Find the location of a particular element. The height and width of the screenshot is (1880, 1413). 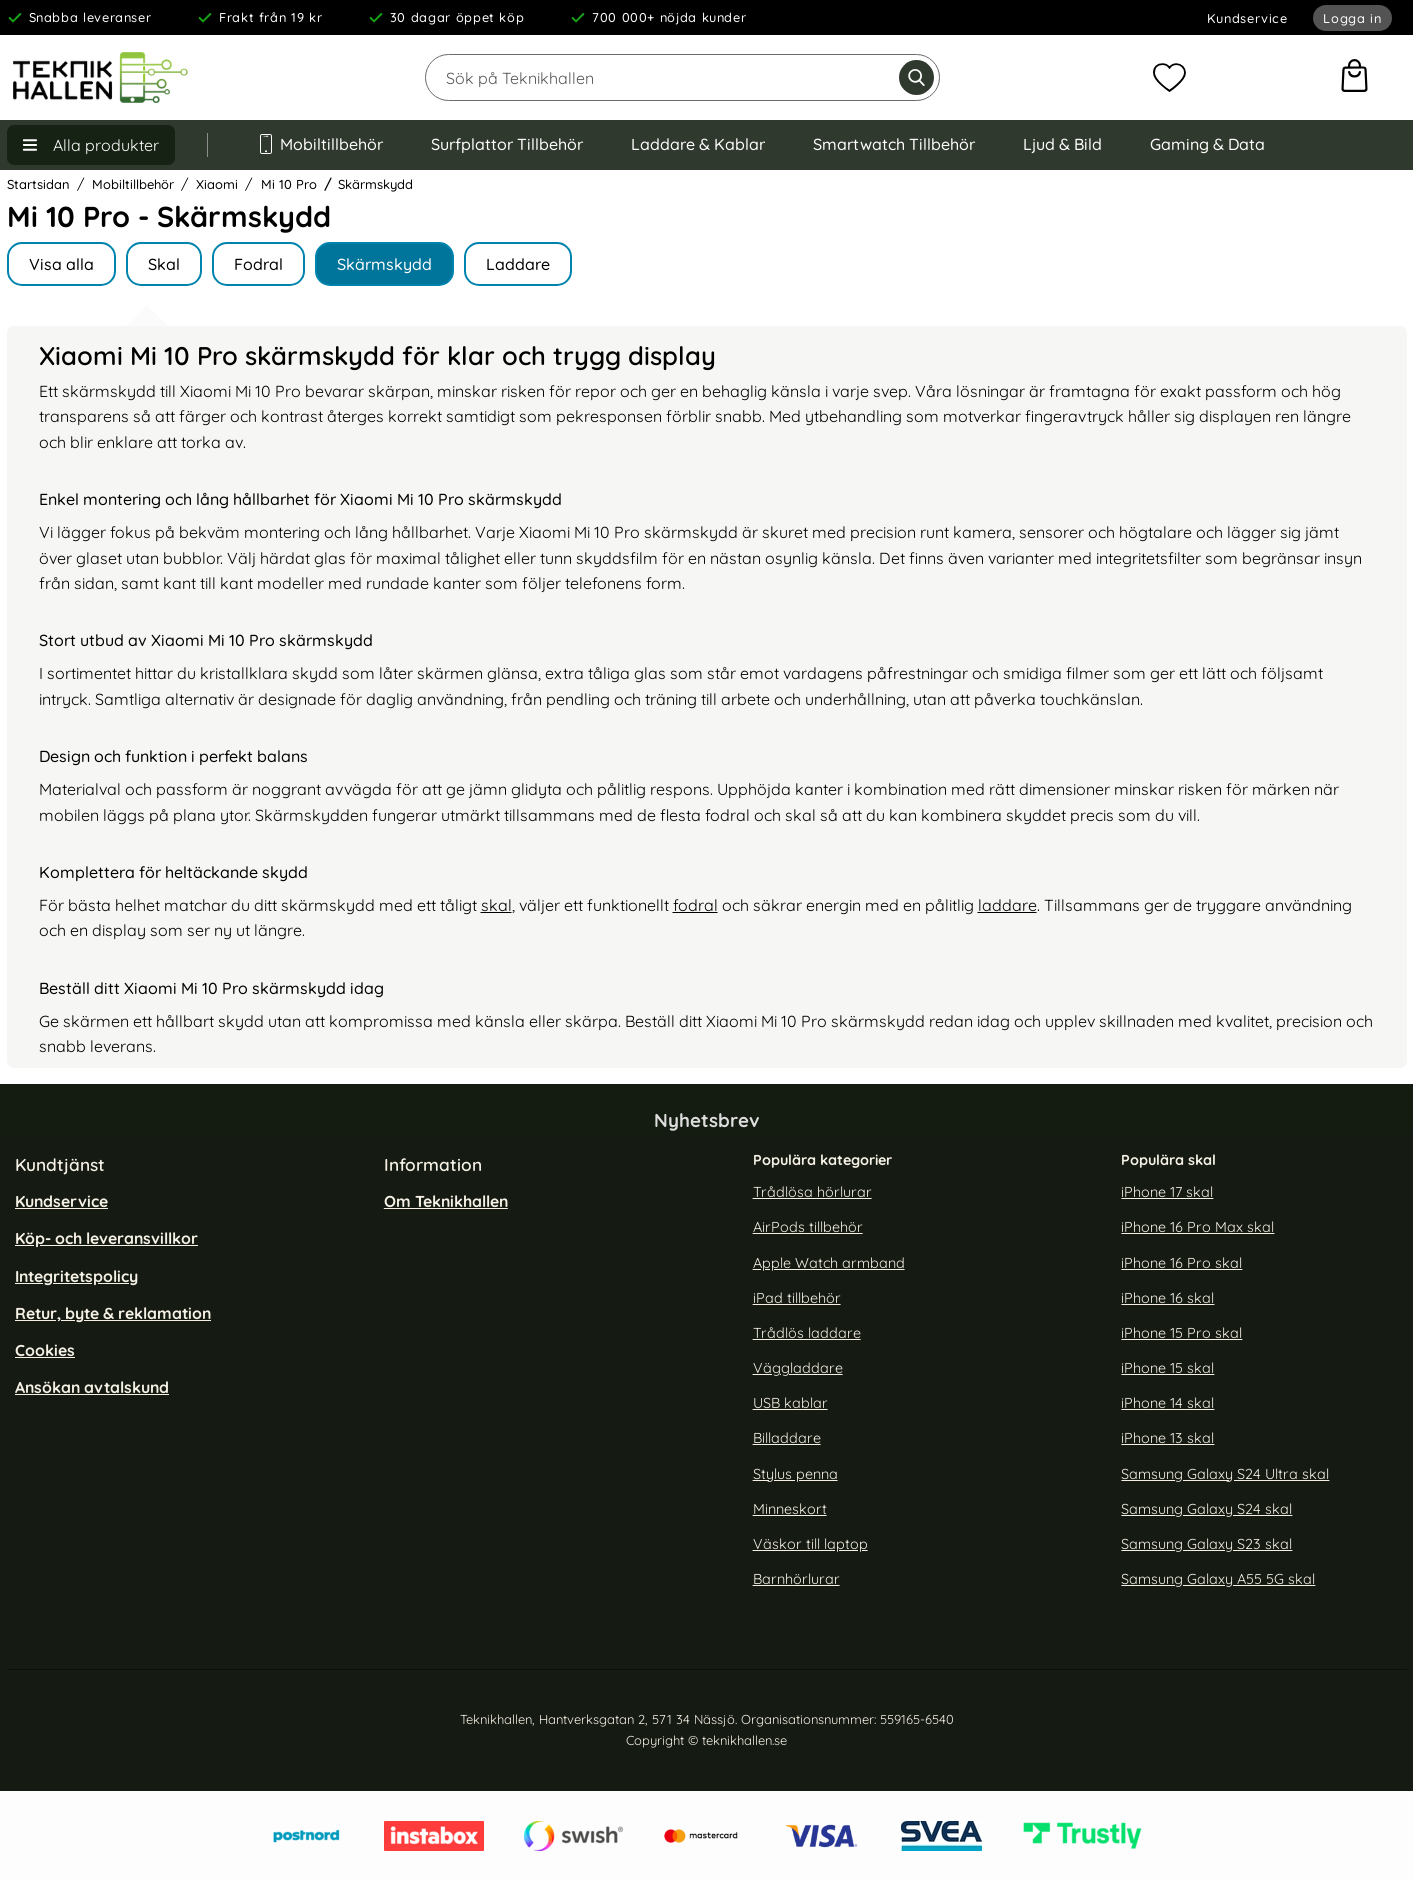

iPhone 14 skal is located at coordinates (1167, 1403).